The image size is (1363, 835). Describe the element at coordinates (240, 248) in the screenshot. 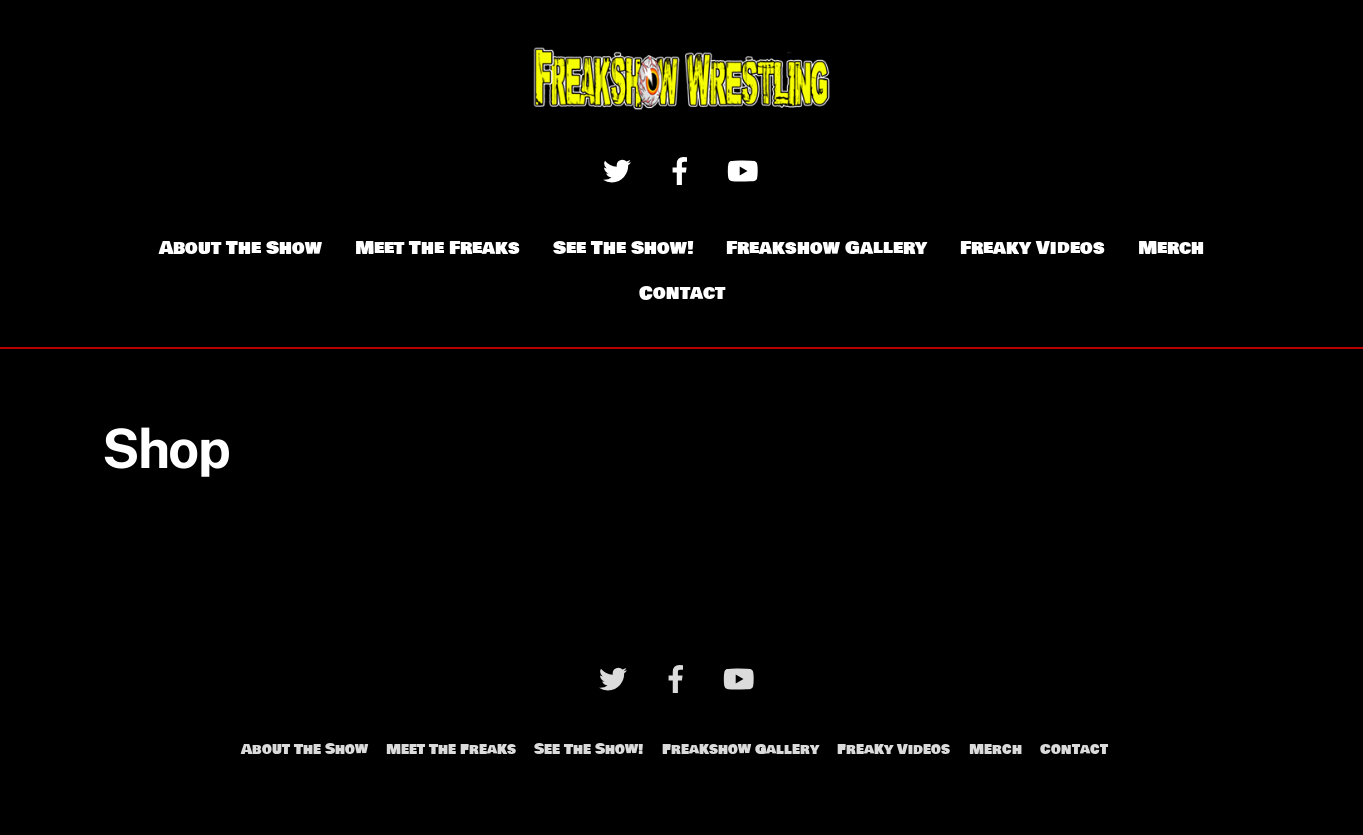

I see `About The Show` at that location.